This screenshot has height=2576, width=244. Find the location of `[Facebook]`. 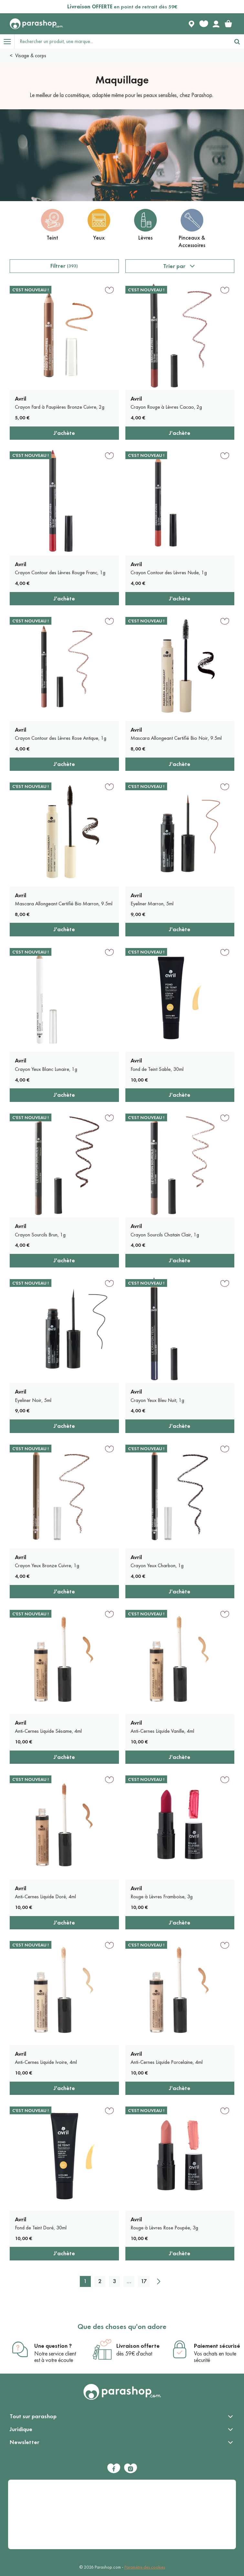

[Facebook] is located at coordinates (113, 2468).